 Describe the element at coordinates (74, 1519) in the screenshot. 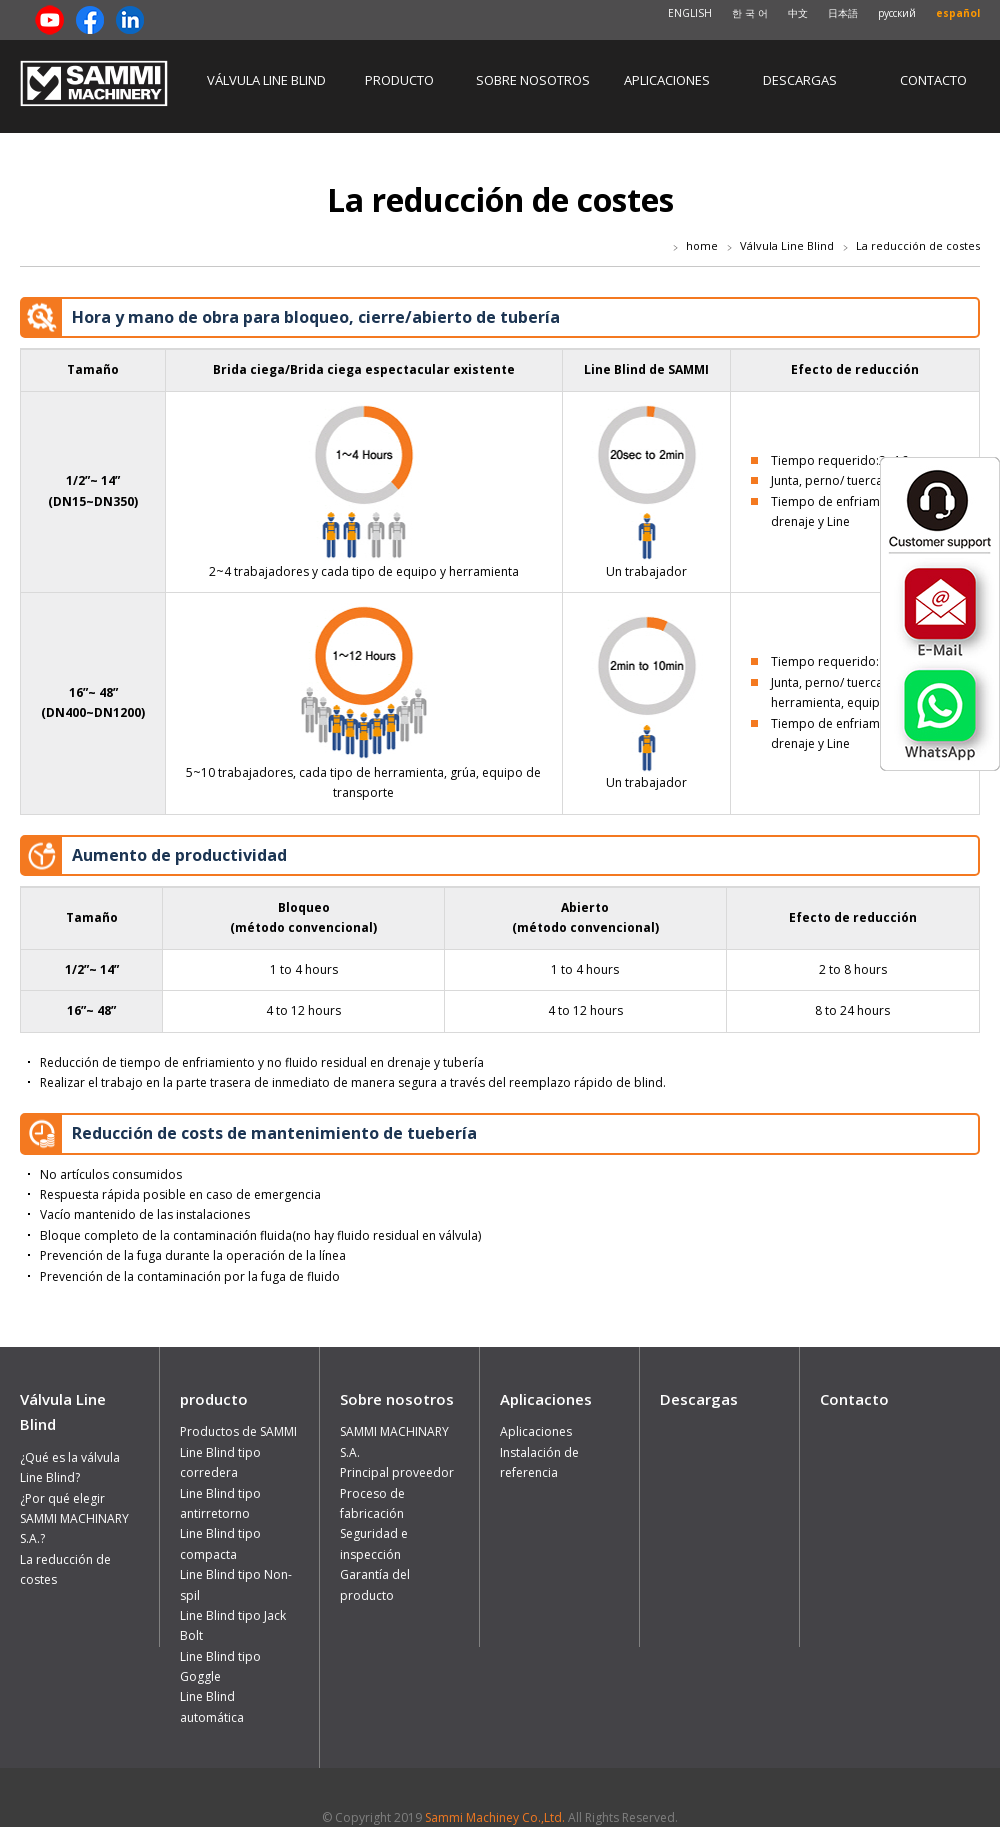

I see `¿Por qué elegir SAMMI MACHINARY S.A.?` at that location.